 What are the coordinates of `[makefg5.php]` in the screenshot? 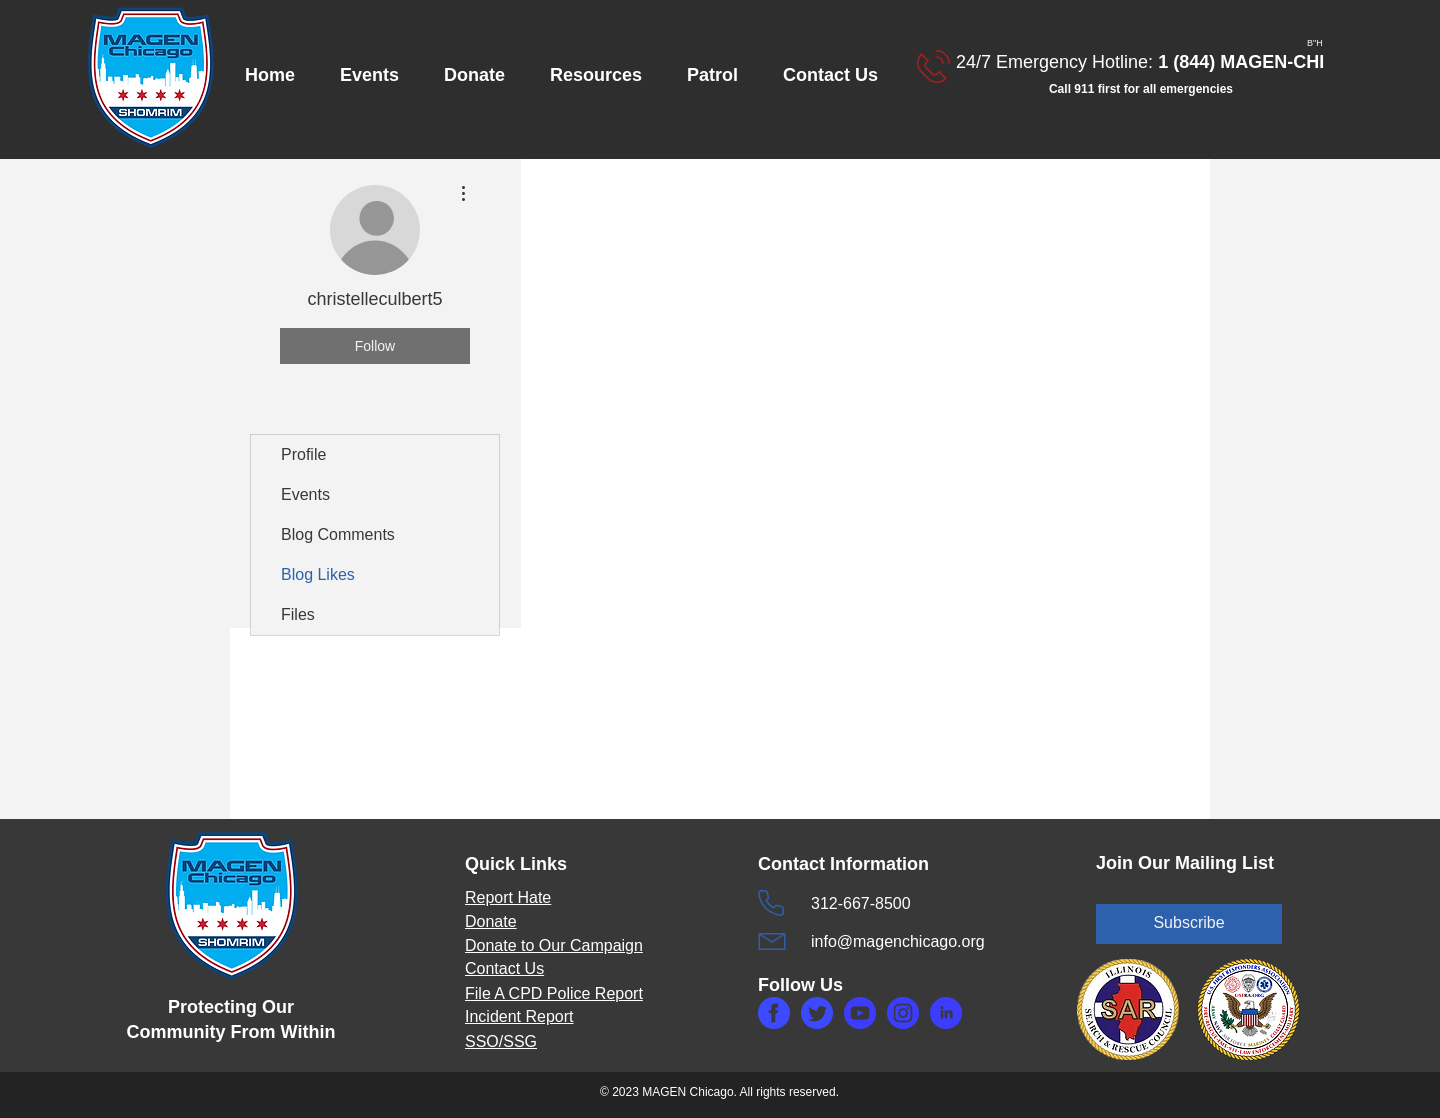 It's located at (946, 1013).